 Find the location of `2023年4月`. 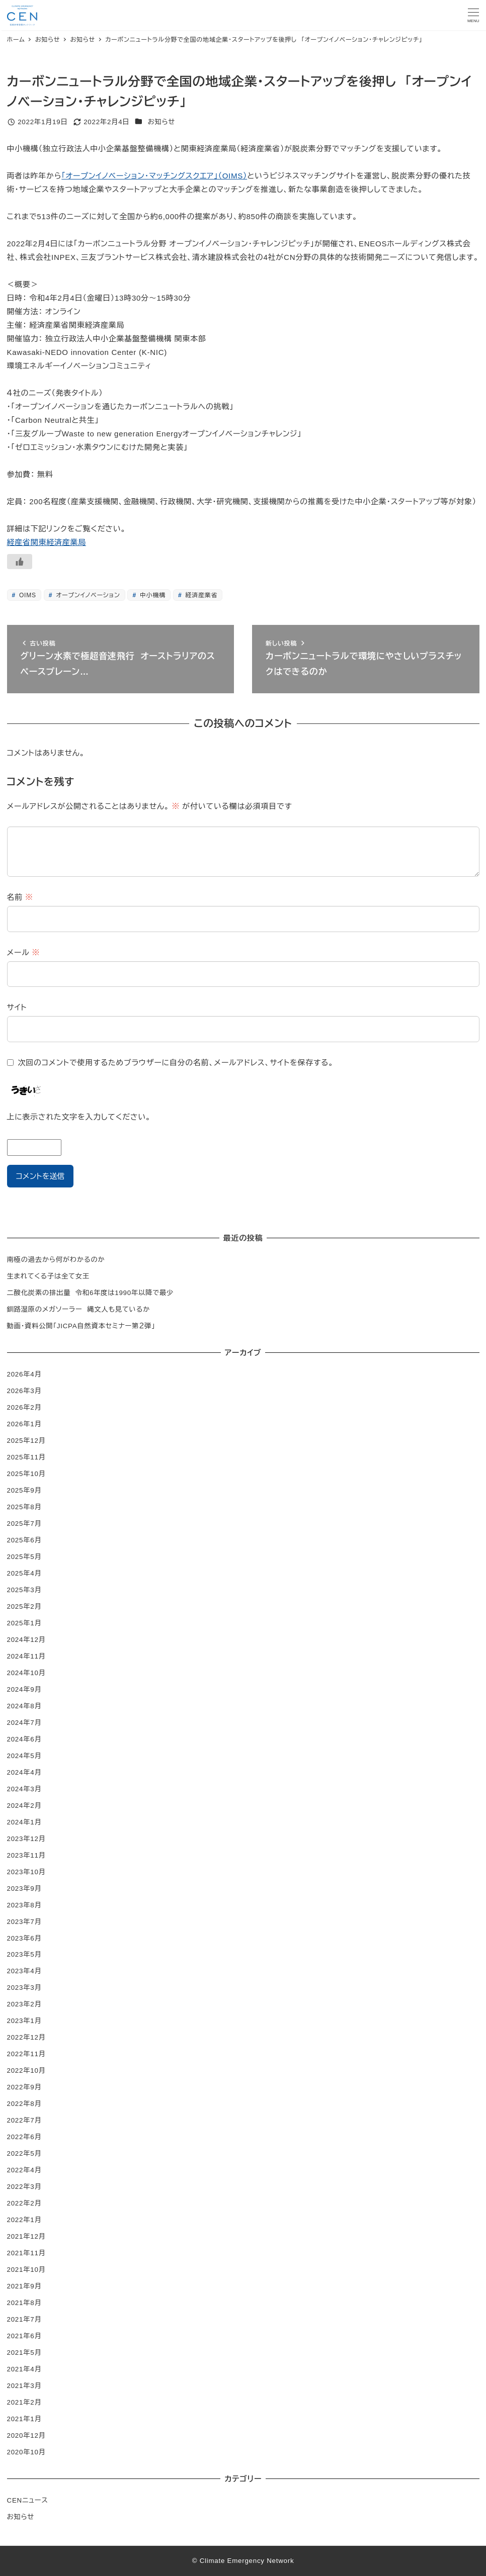

2023年4月 is located at coordinates (24, 1971).